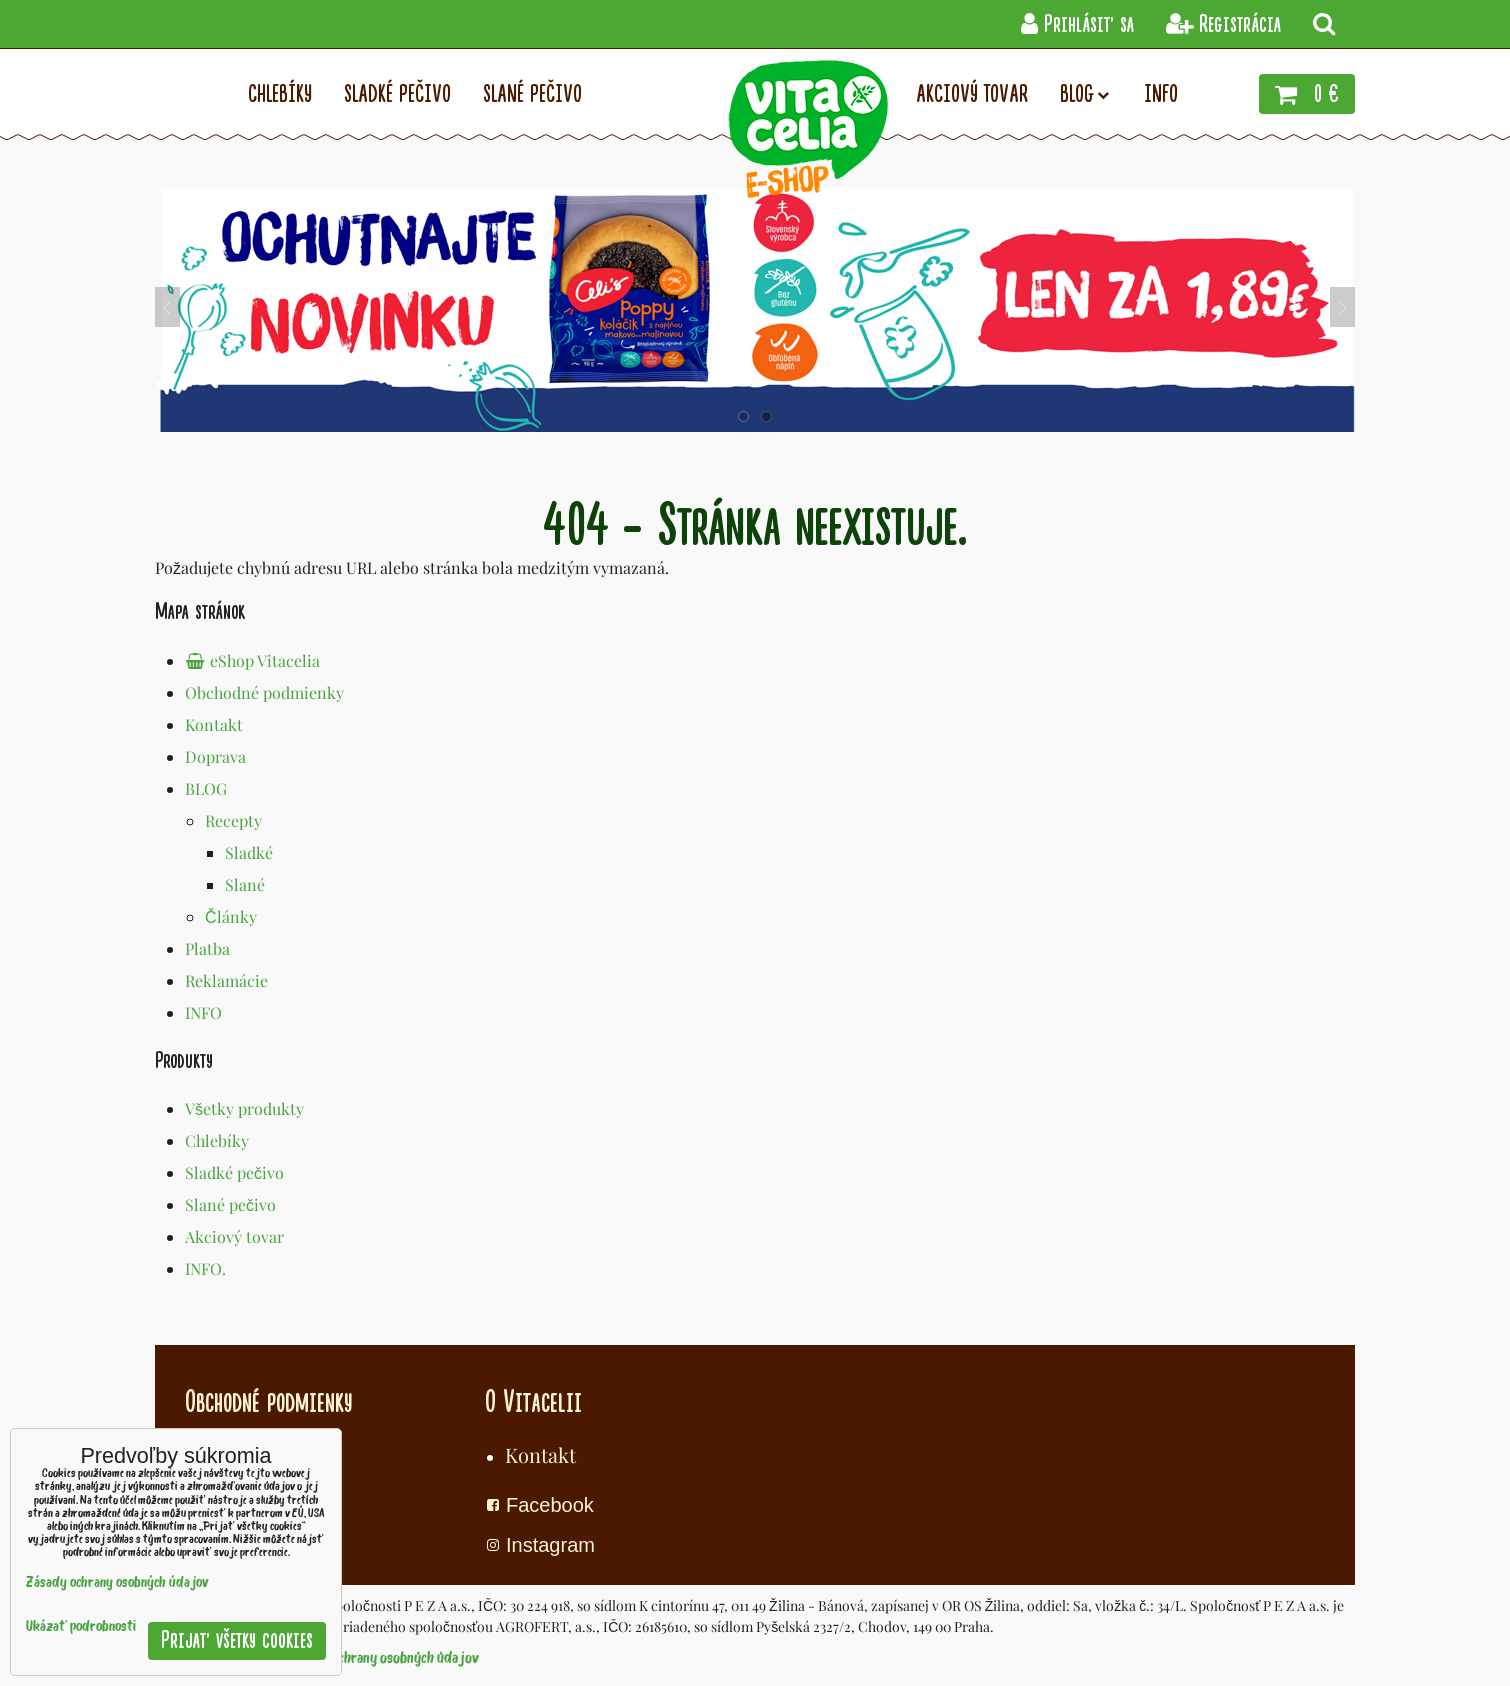 The image size is (1510, 1686). I want to click on Slané pečivo, so click(230, 1204).